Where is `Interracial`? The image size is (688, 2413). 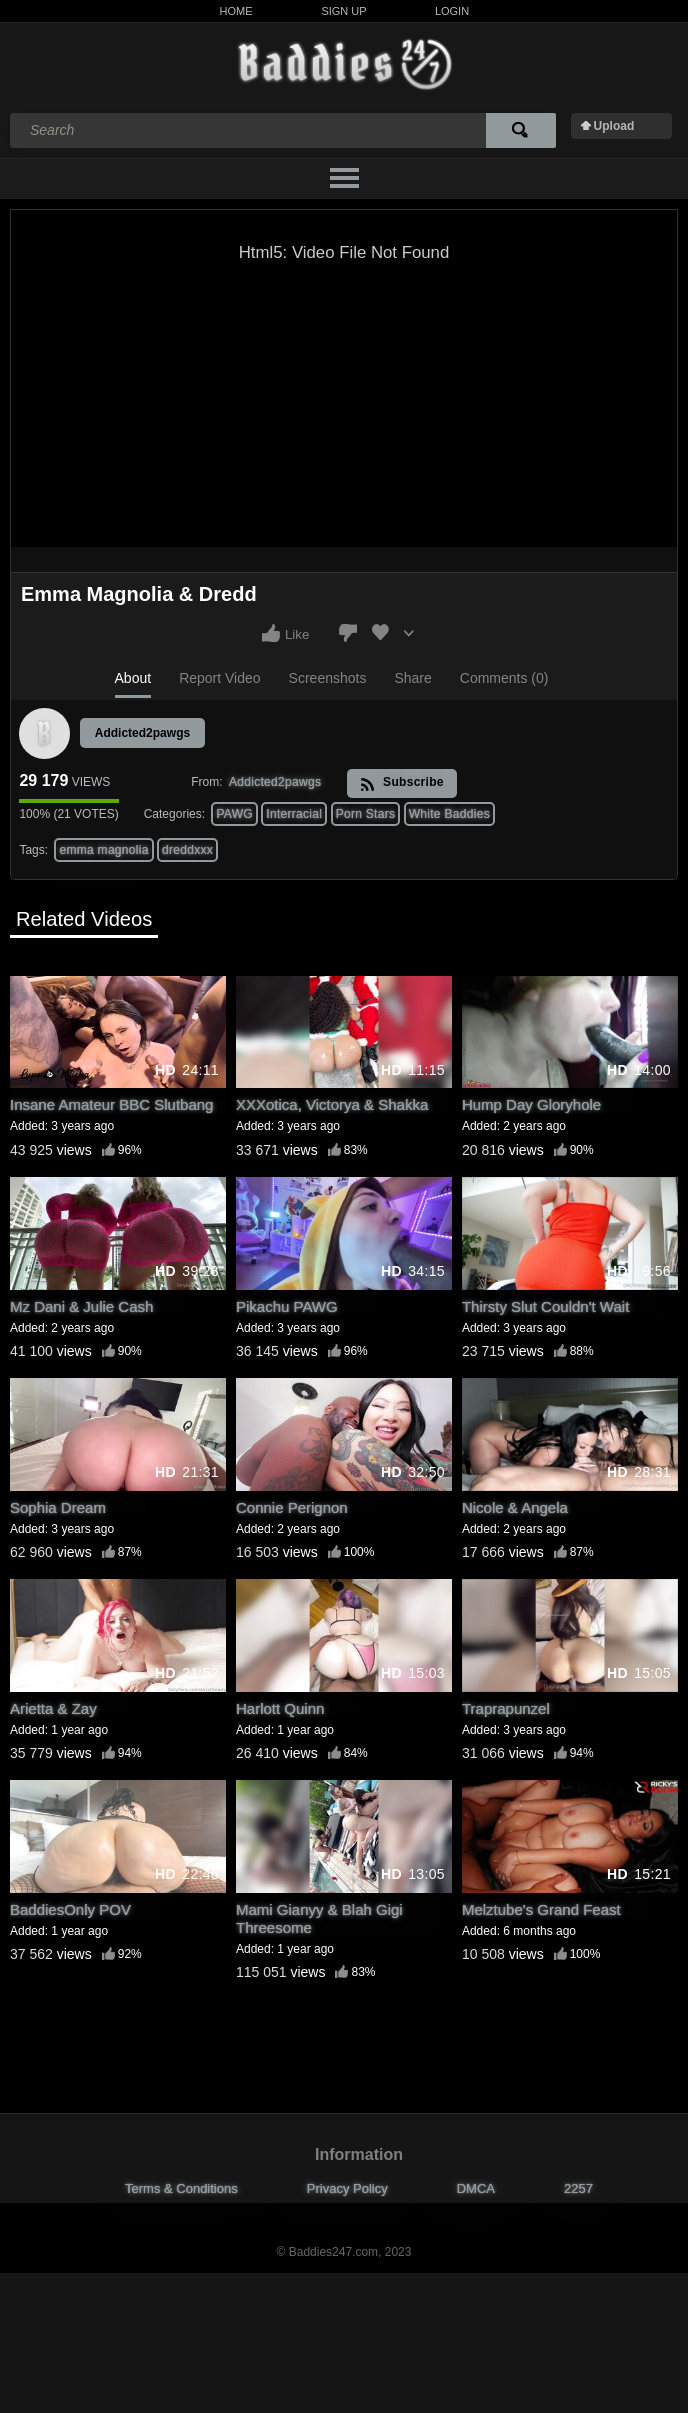 Interracial is located at coordinates (294, 814).